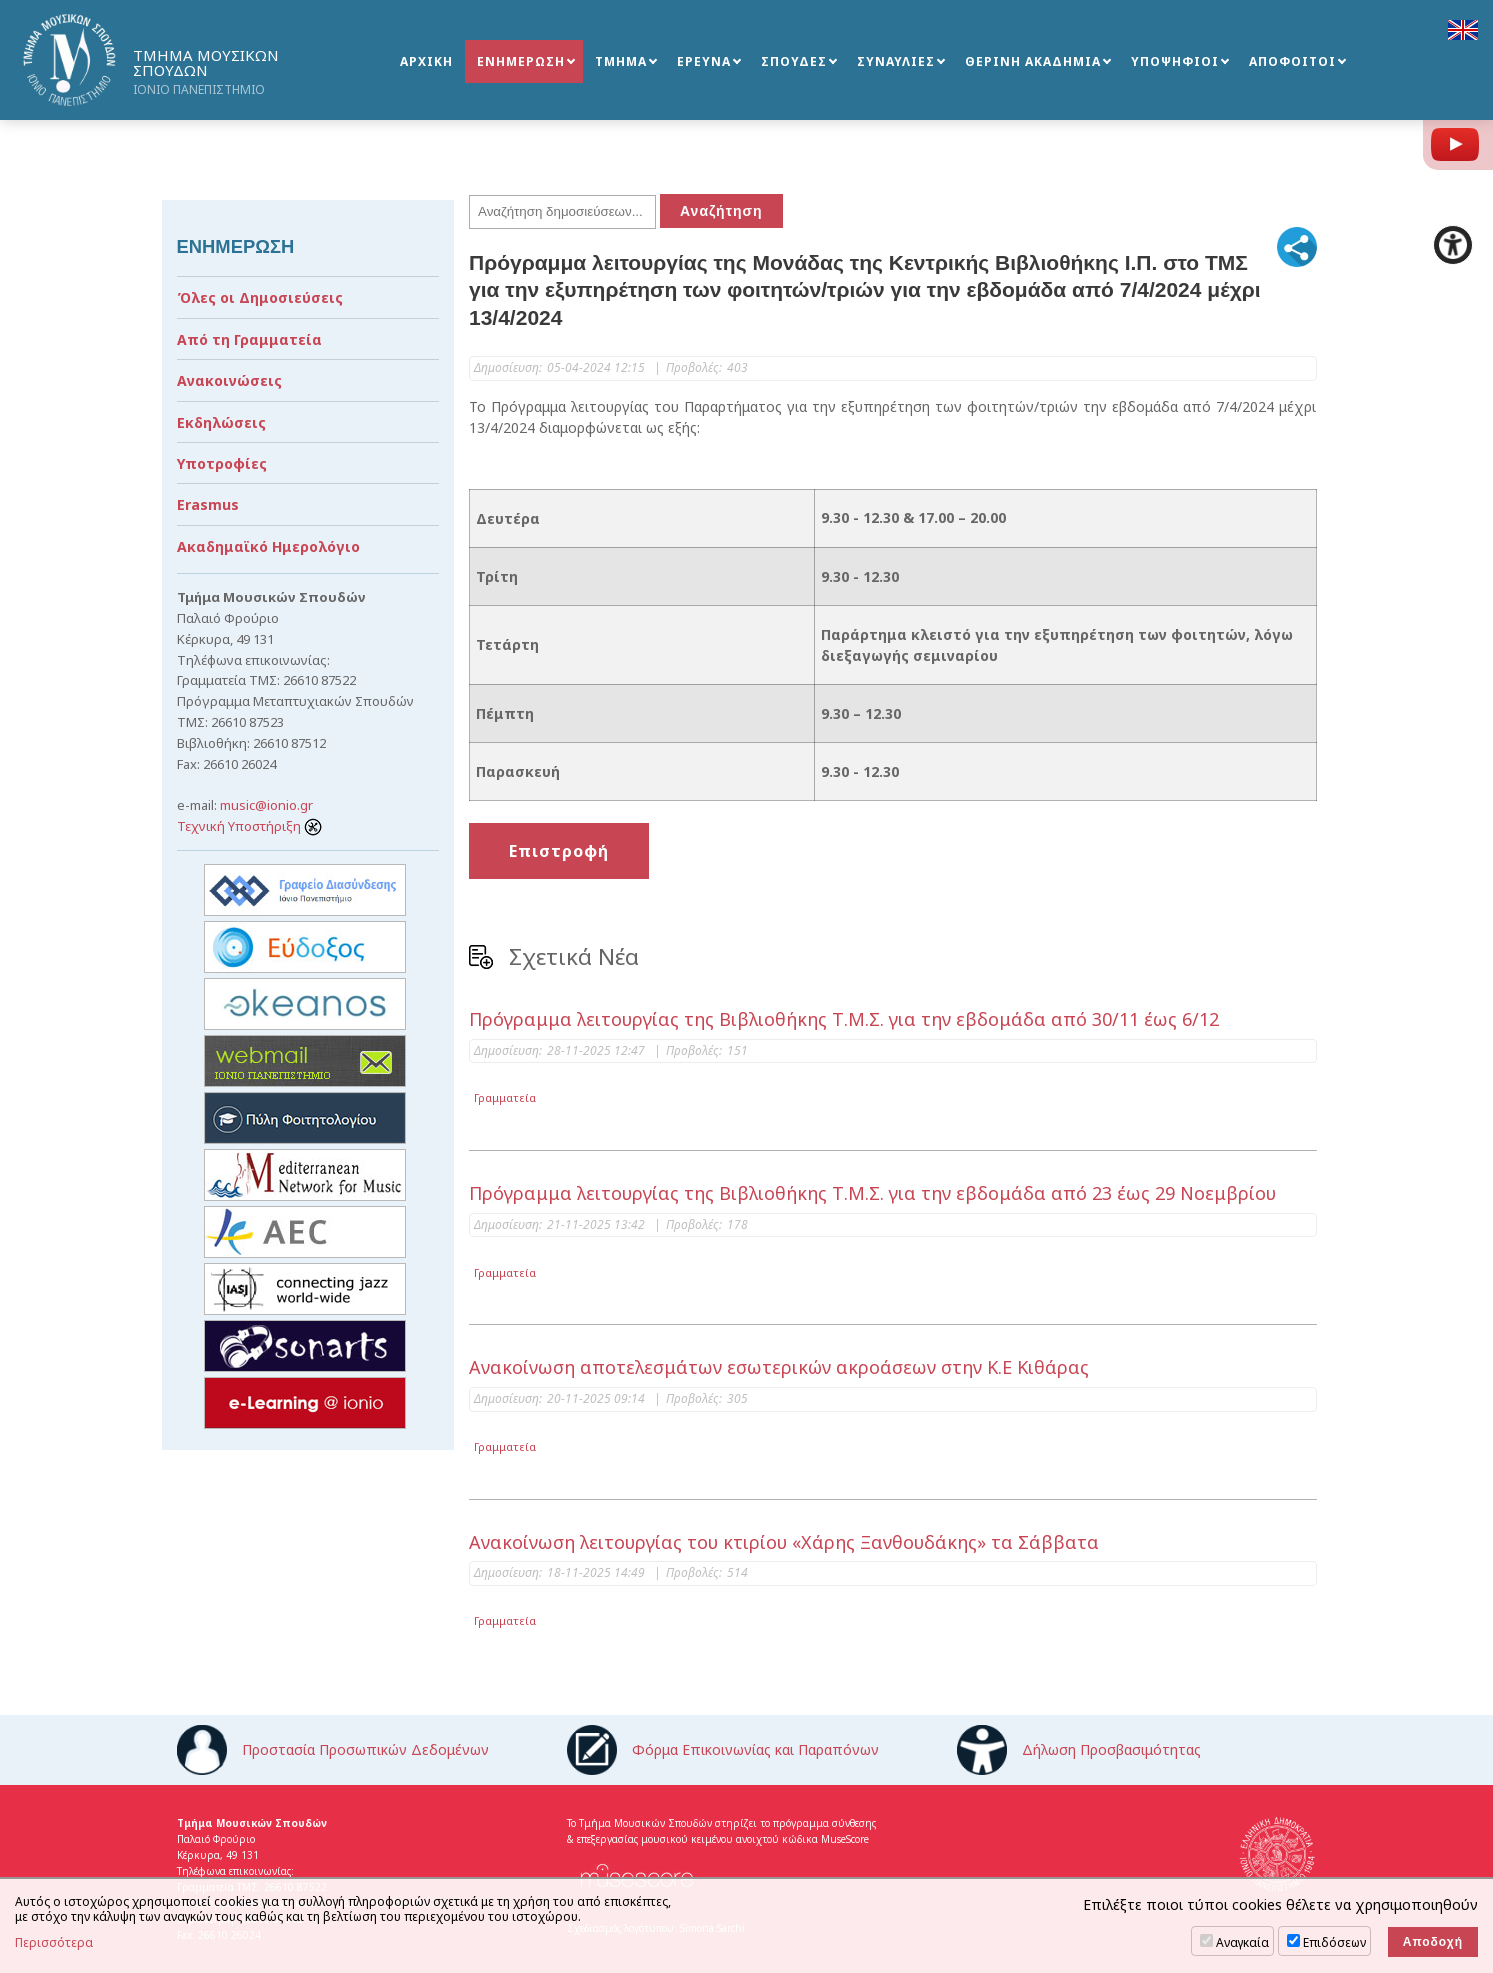 This screenshot has width=1493, height=1973. Describe the element at coordinates (621, 61) in the screenshot. I see `ΤΜΗΜΑ` at that location.